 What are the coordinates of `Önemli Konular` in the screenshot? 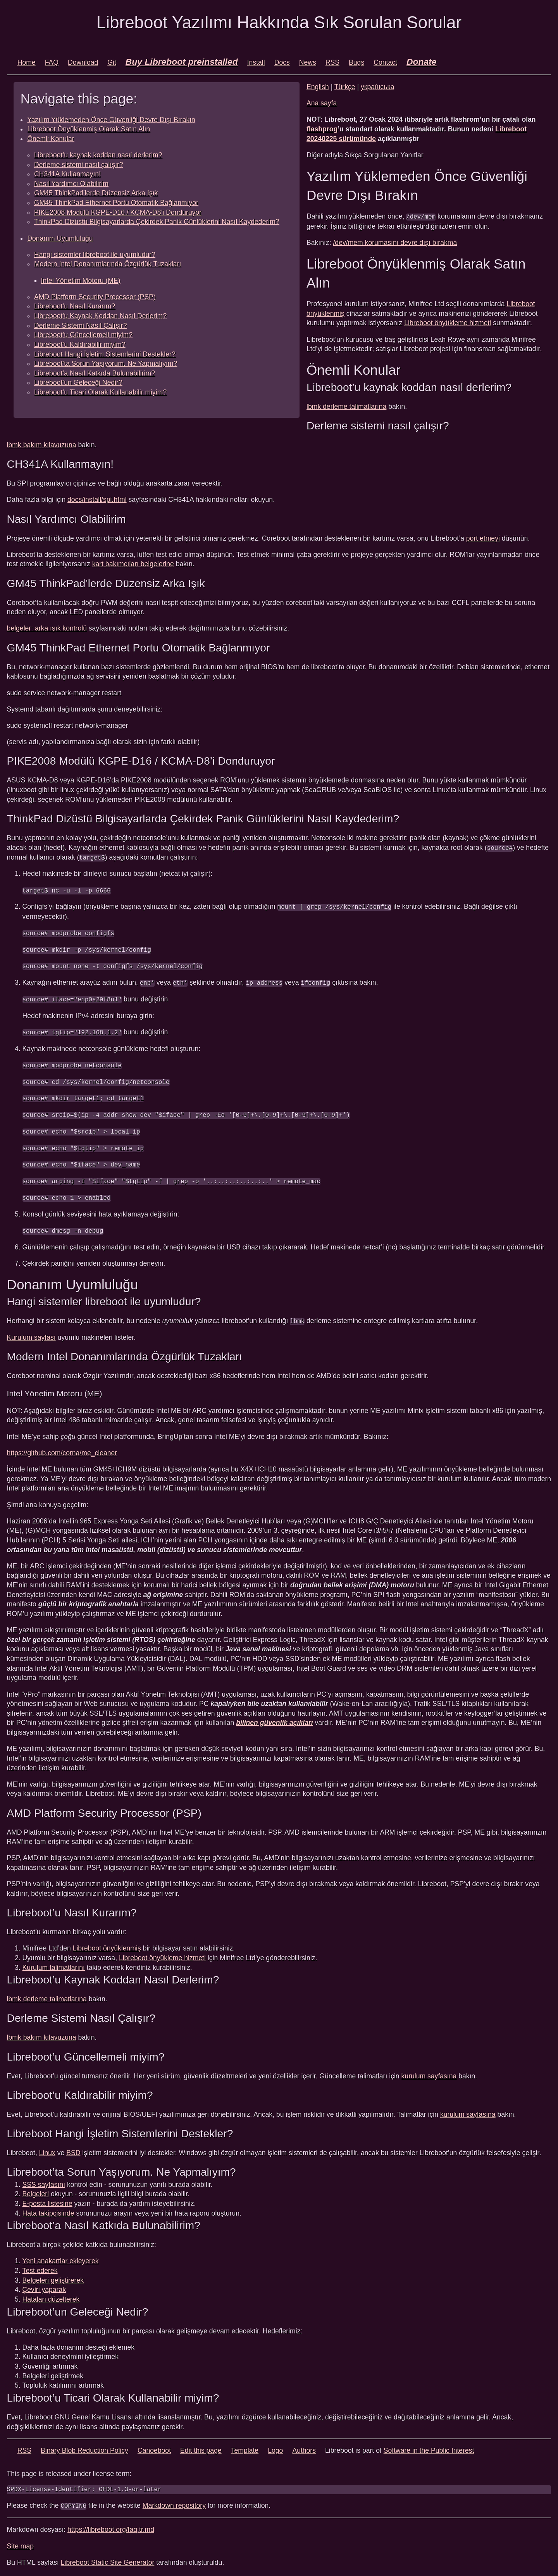 It's located at (50, 139).